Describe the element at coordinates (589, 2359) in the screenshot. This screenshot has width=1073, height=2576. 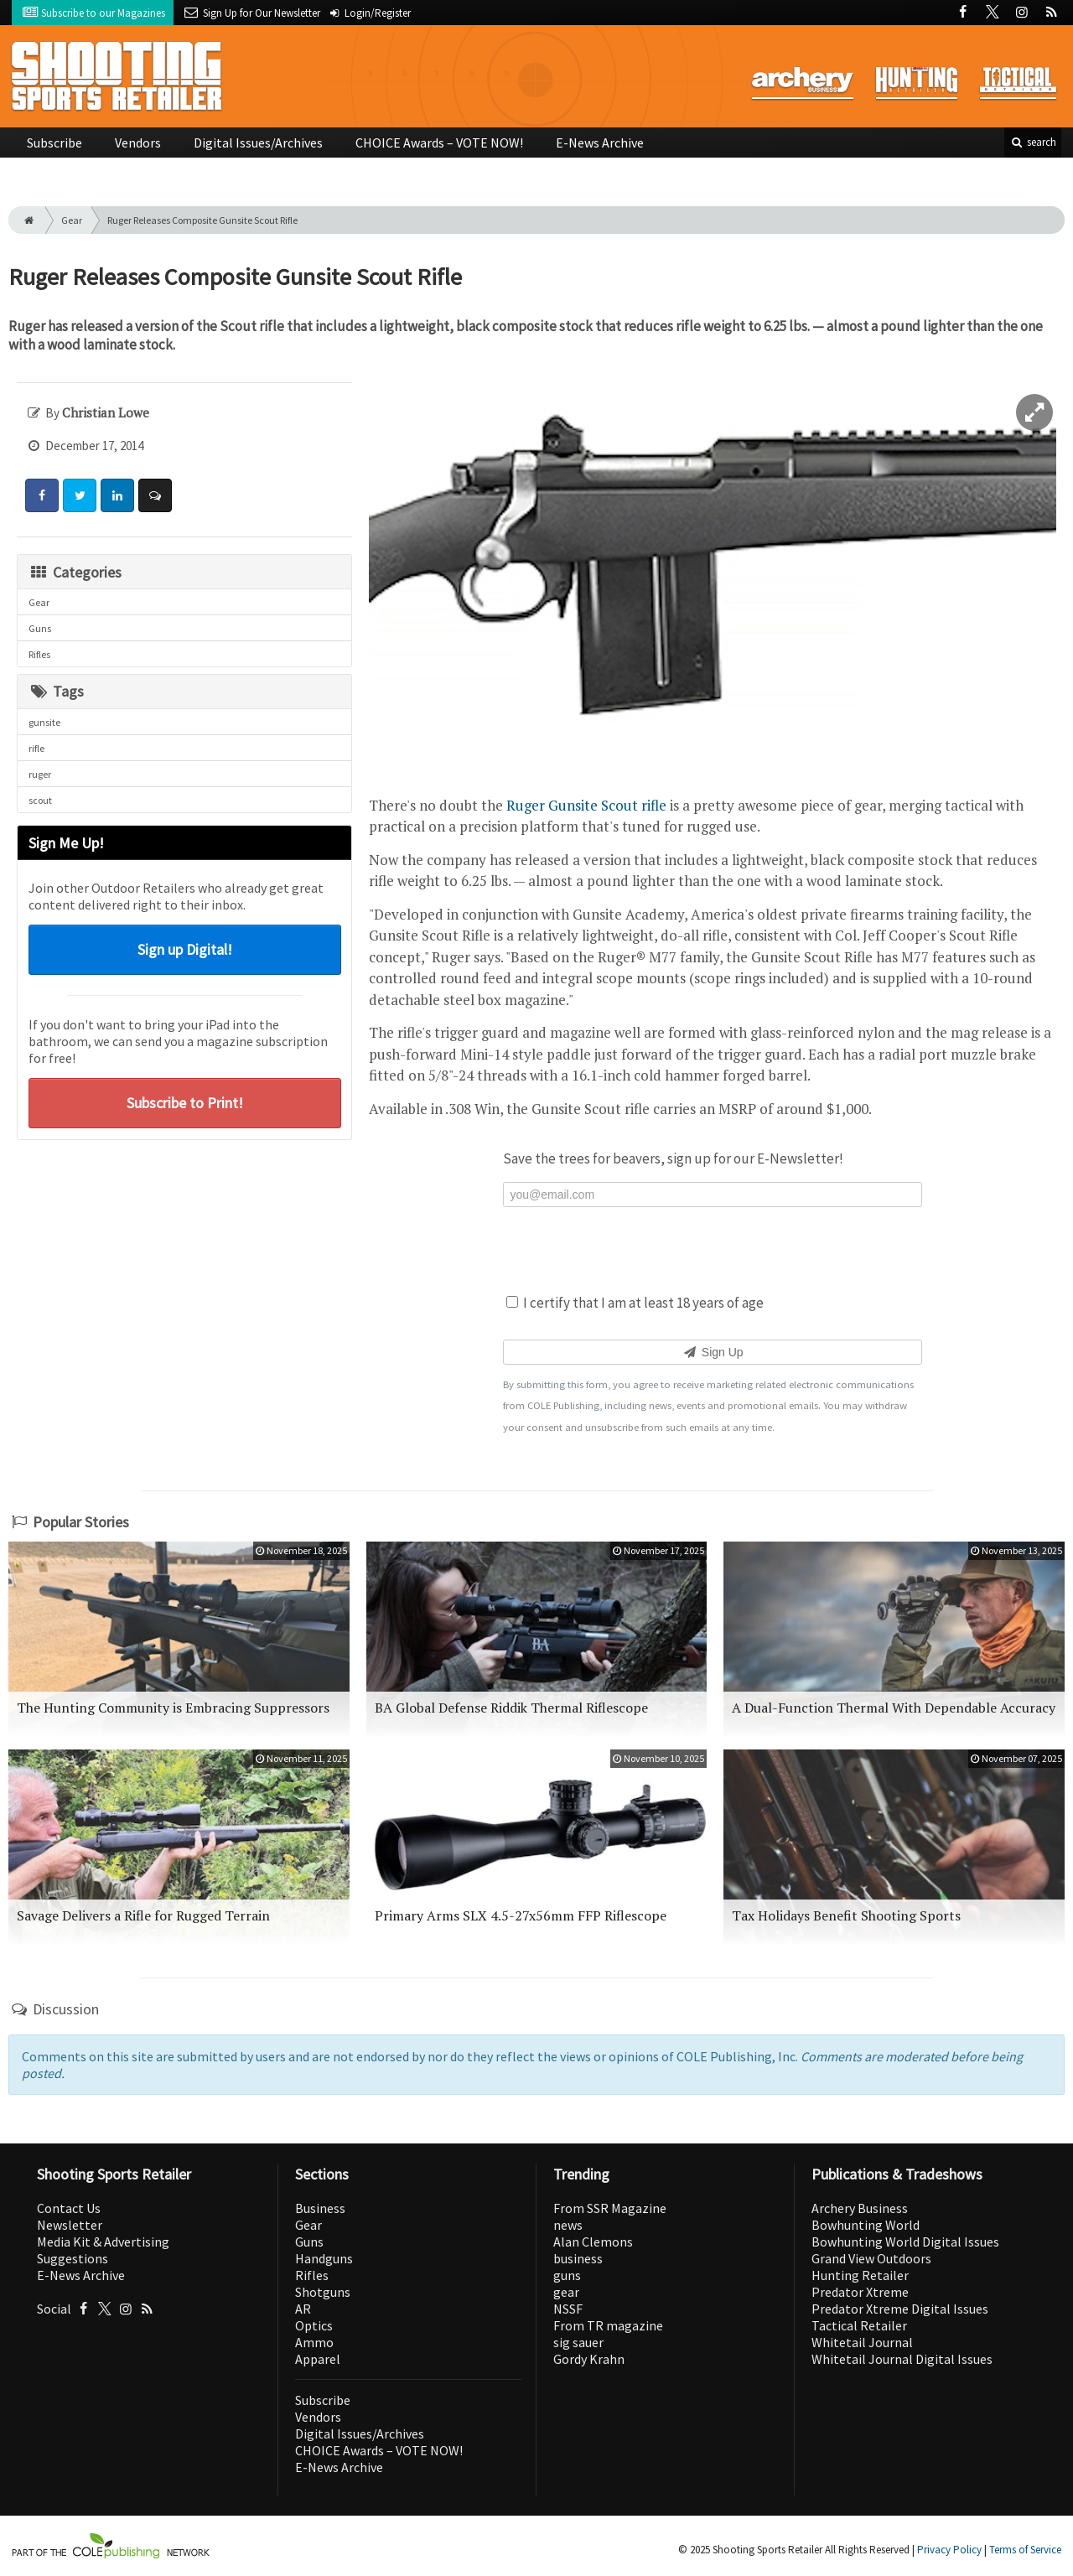
I see `Gordy Krahn` at that location.